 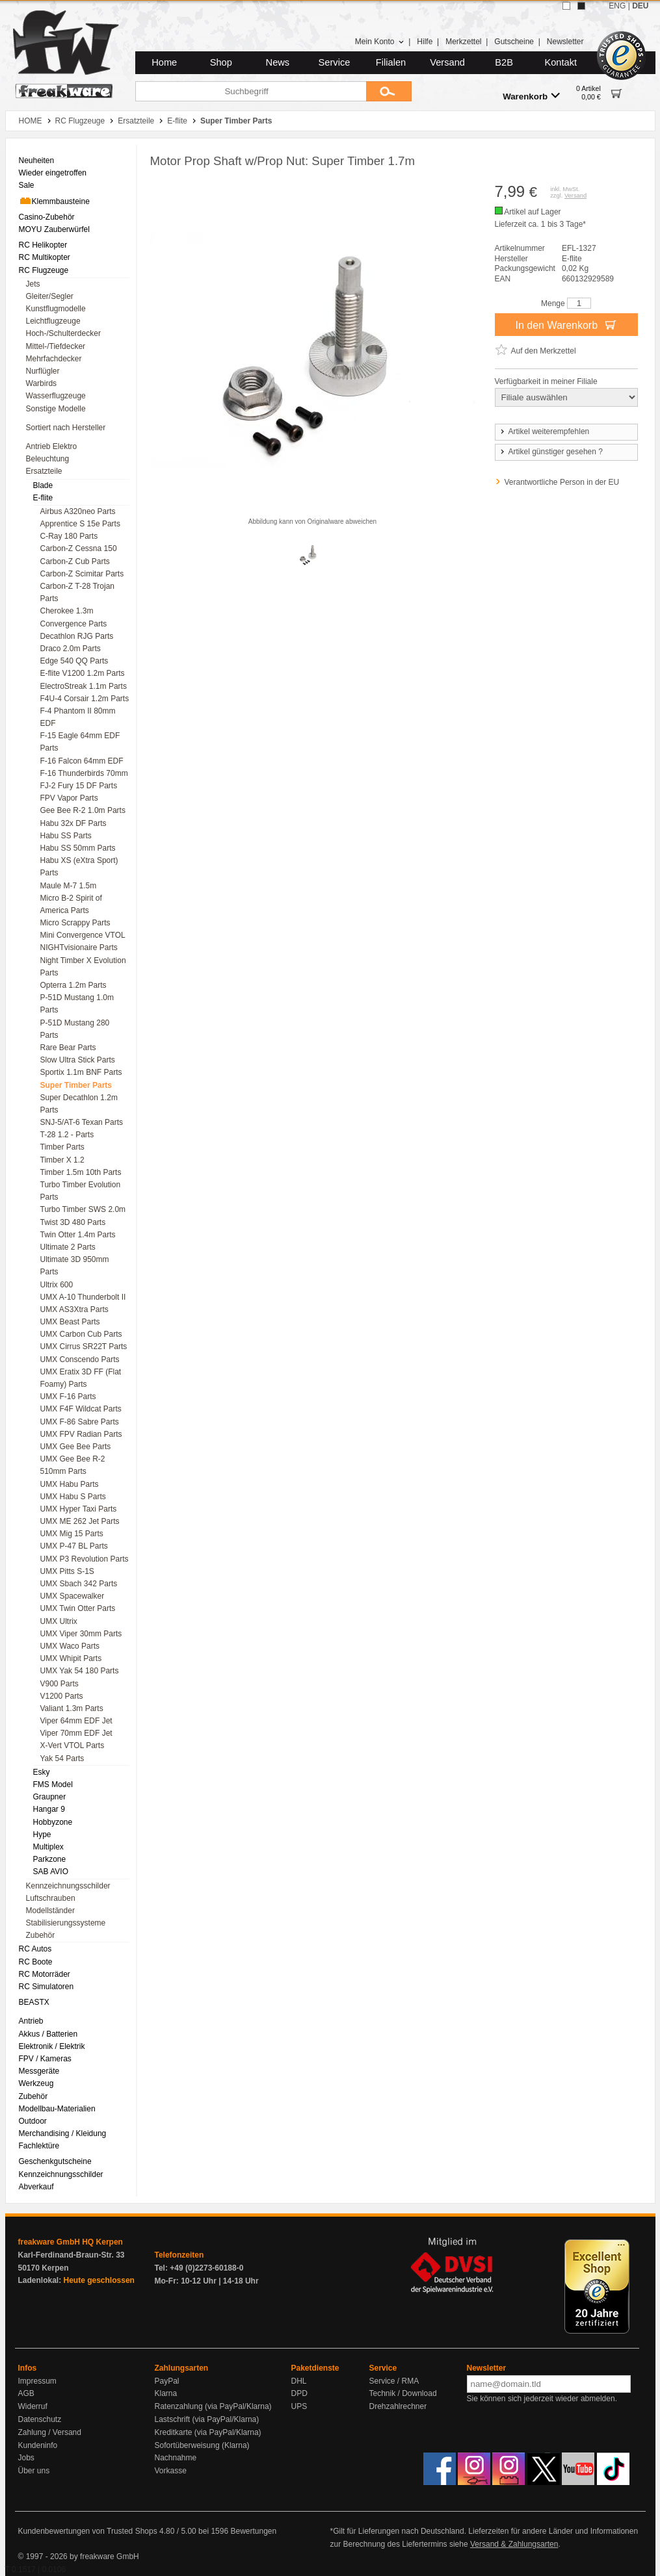 What do you see at coordinates (53, 1784) in the screenshot?
I see `FMS Model [menuitem]` at bounding box center [53, 1784].